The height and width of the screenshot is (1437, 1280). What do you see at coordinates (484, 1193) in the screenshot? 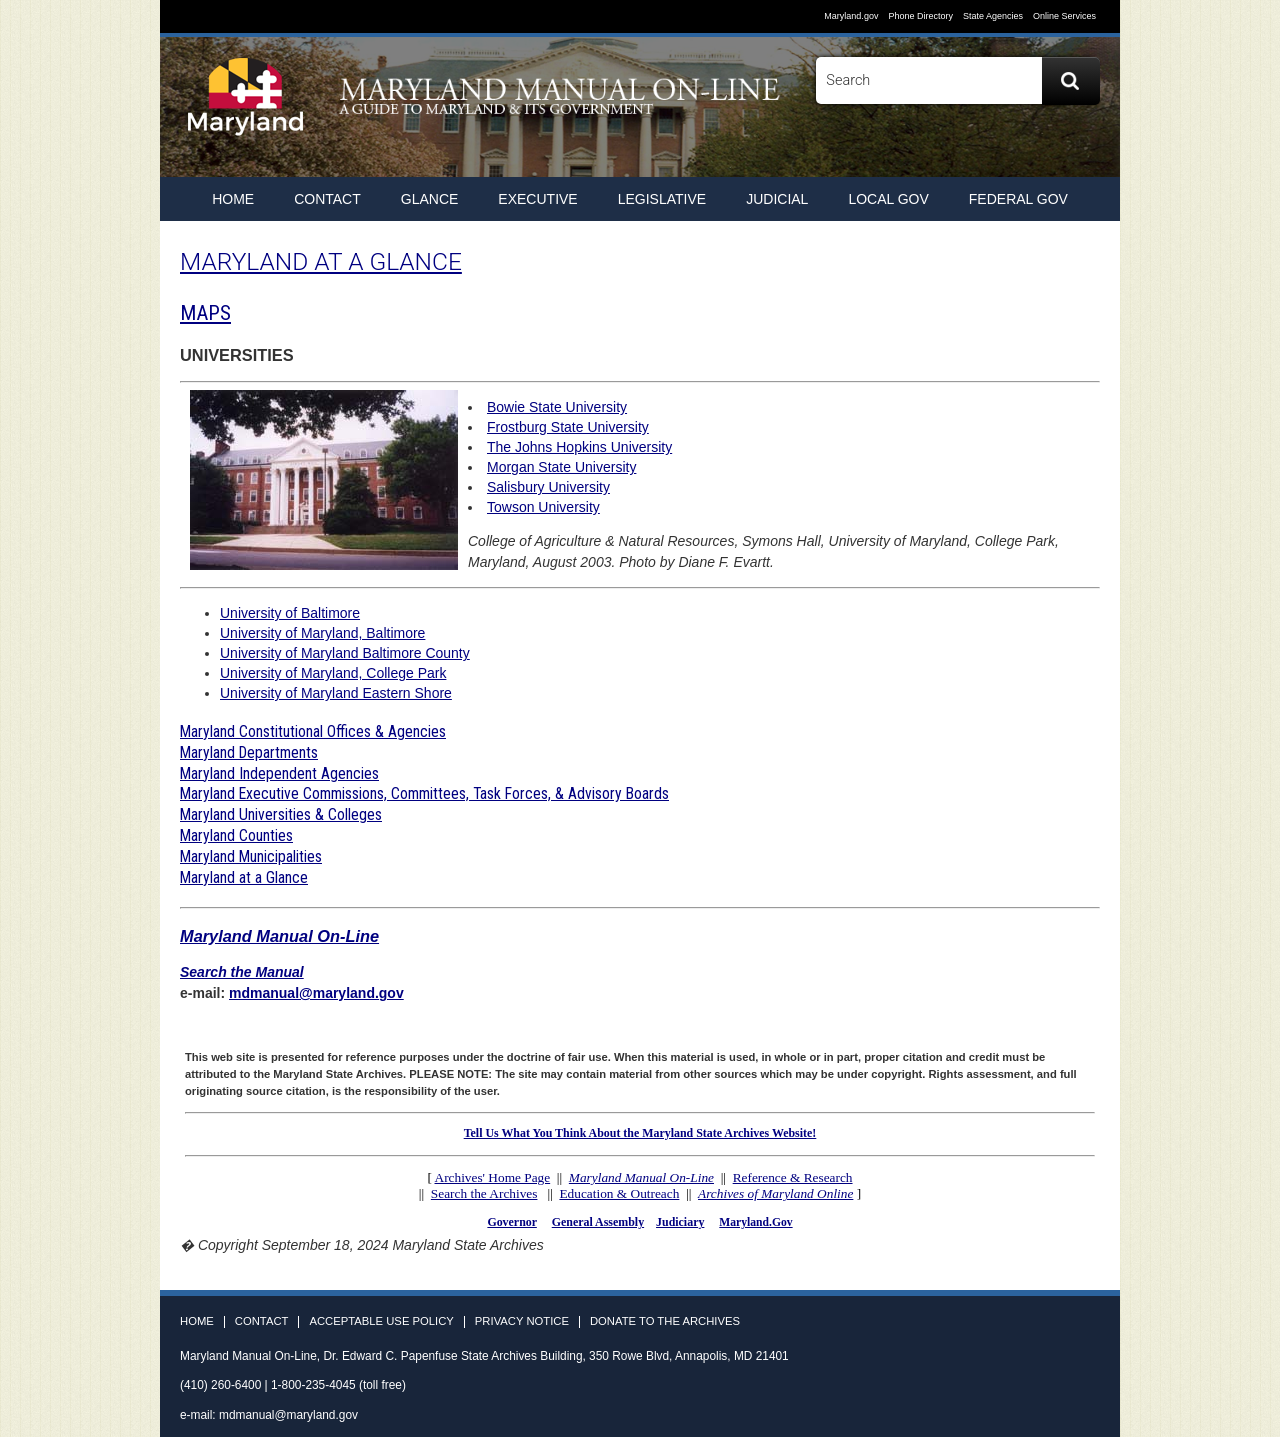
I see `Search the Archives` at bounding box center [484, 1193].